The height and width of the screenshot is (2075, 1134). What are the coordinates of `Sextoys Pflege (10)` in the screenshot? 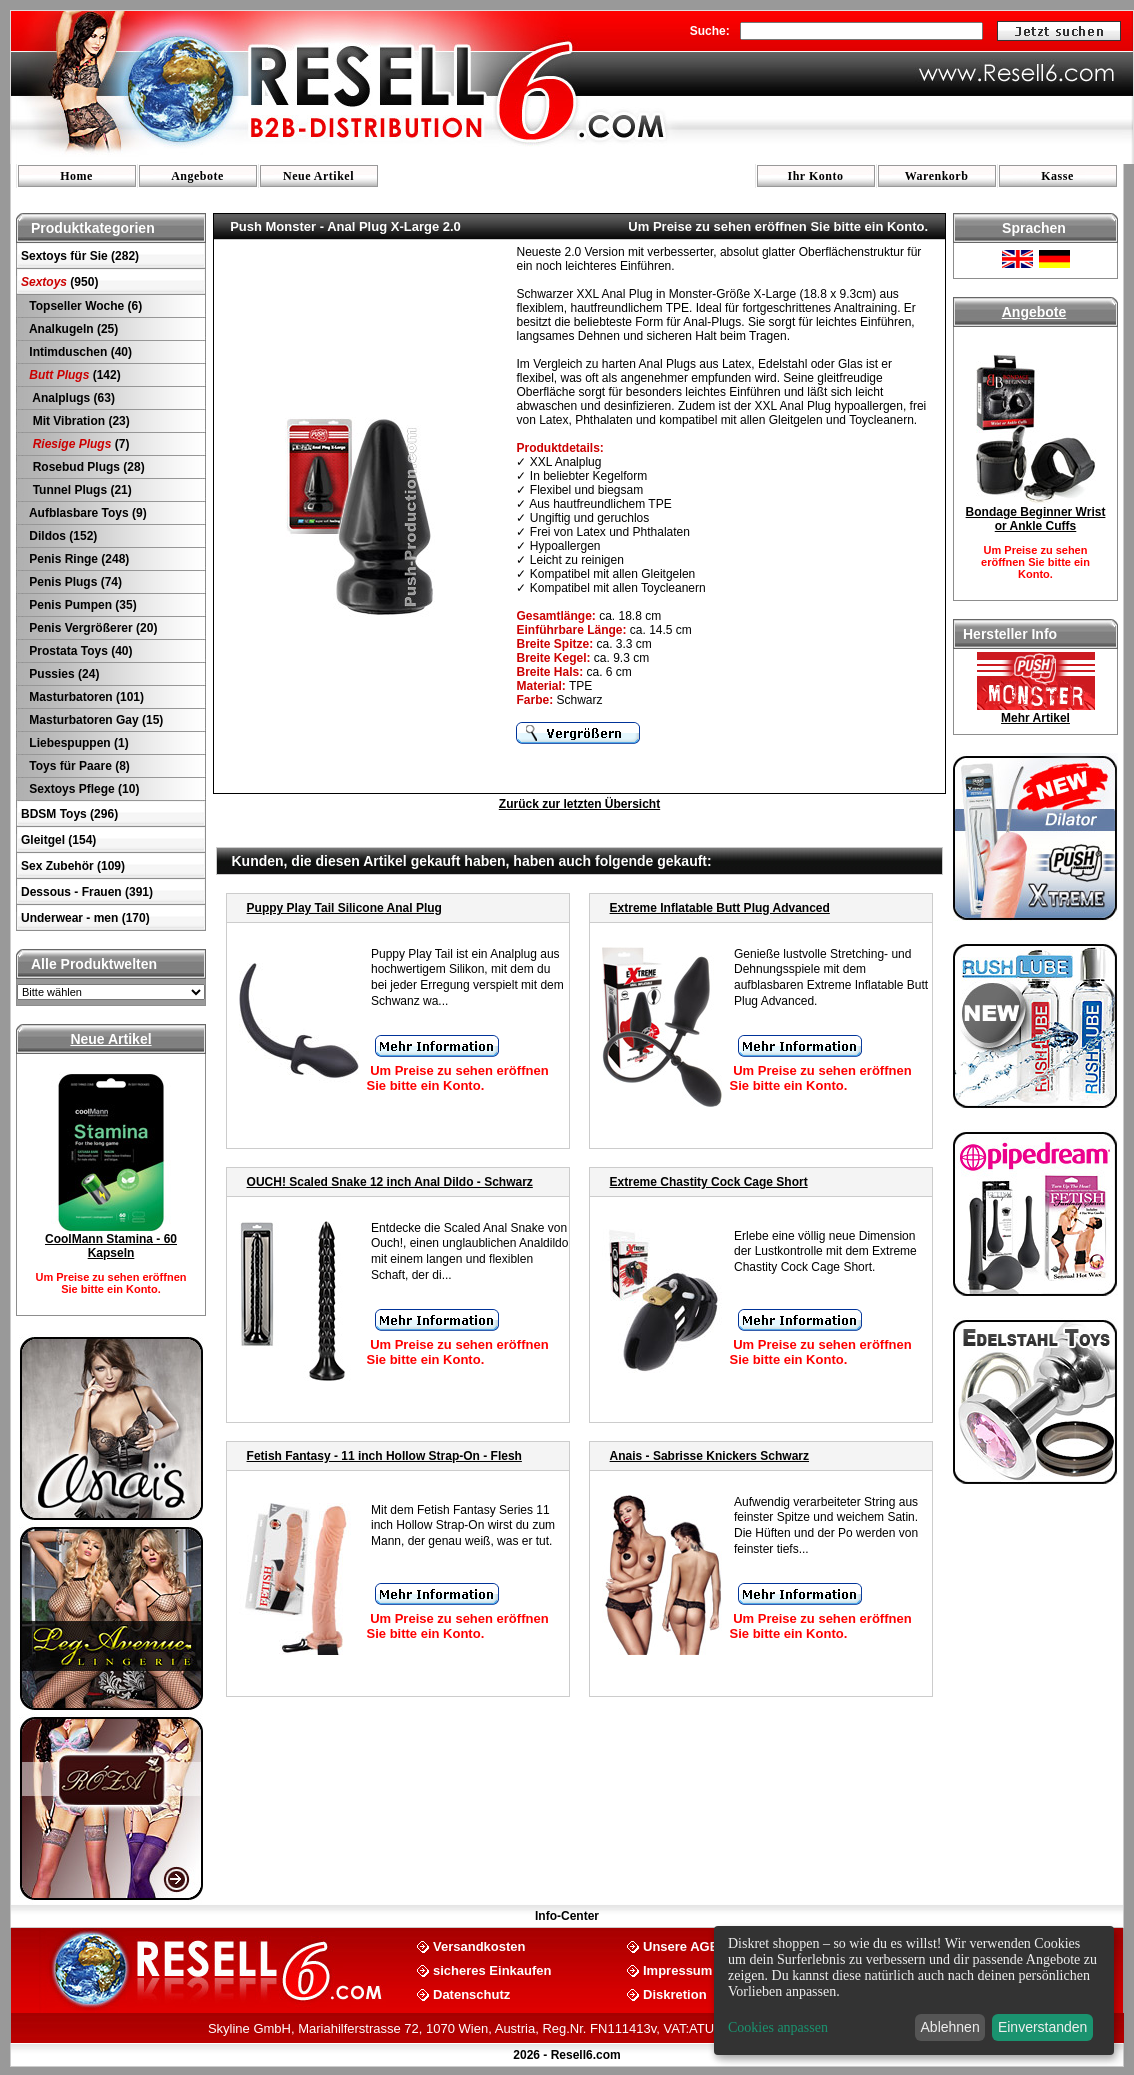 It's located at (82, 789).